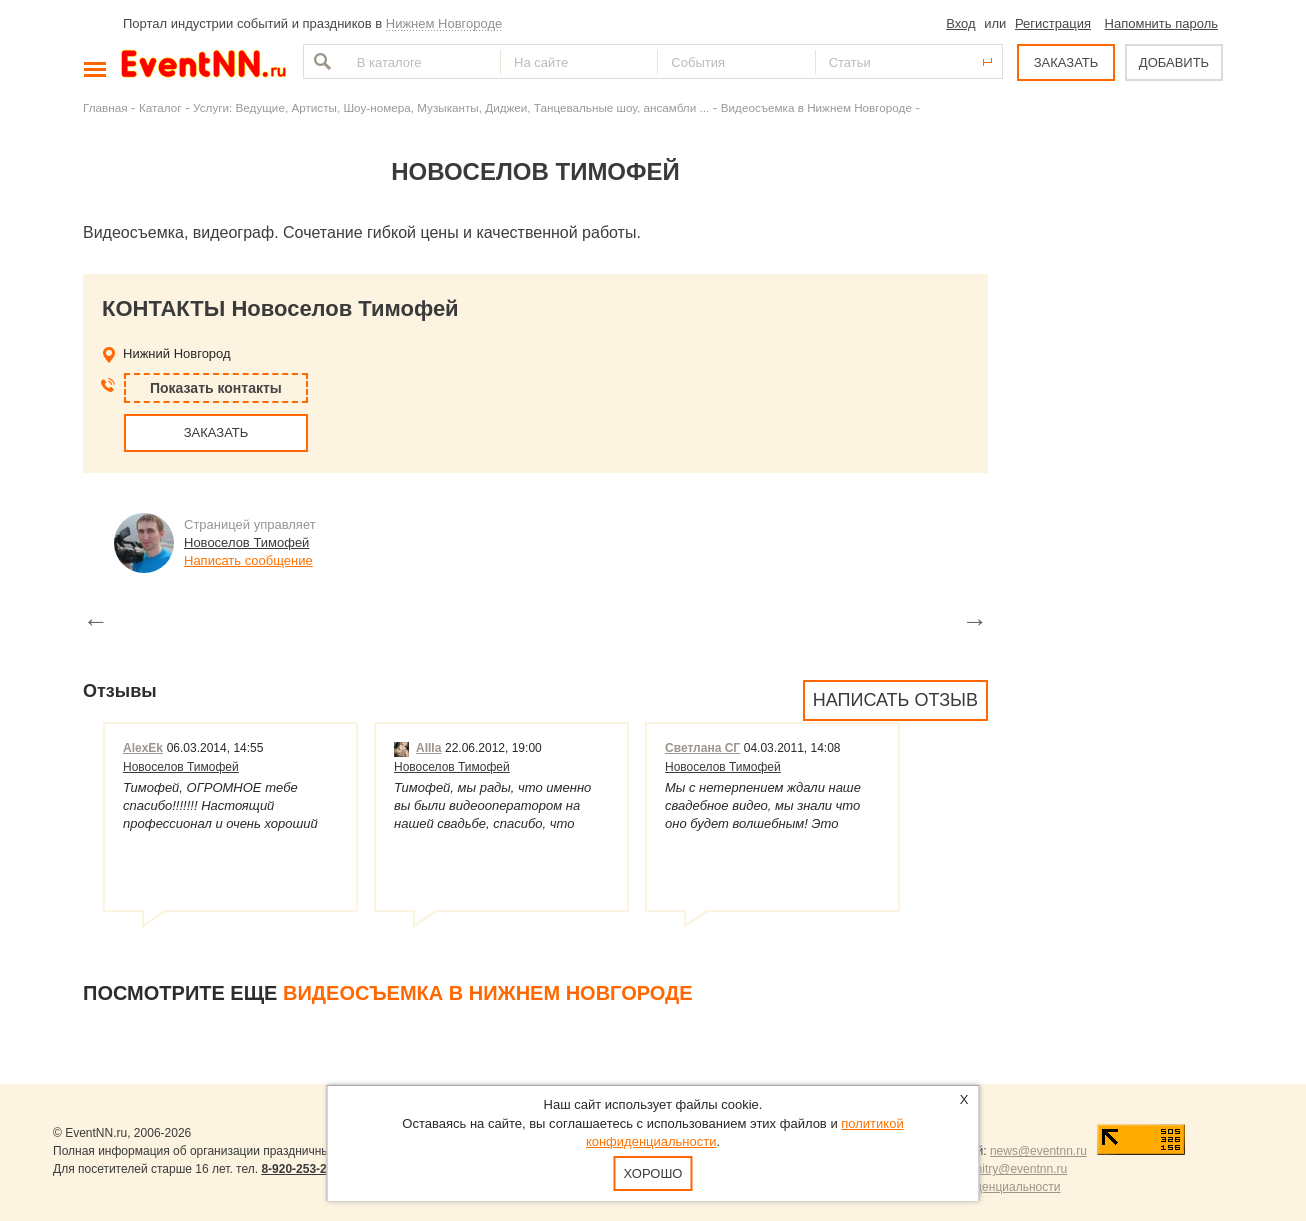  What do you see at coordinates (248, 560) in the screenshot?
I see `Написать сообщение` at bounding box center [248, 560].